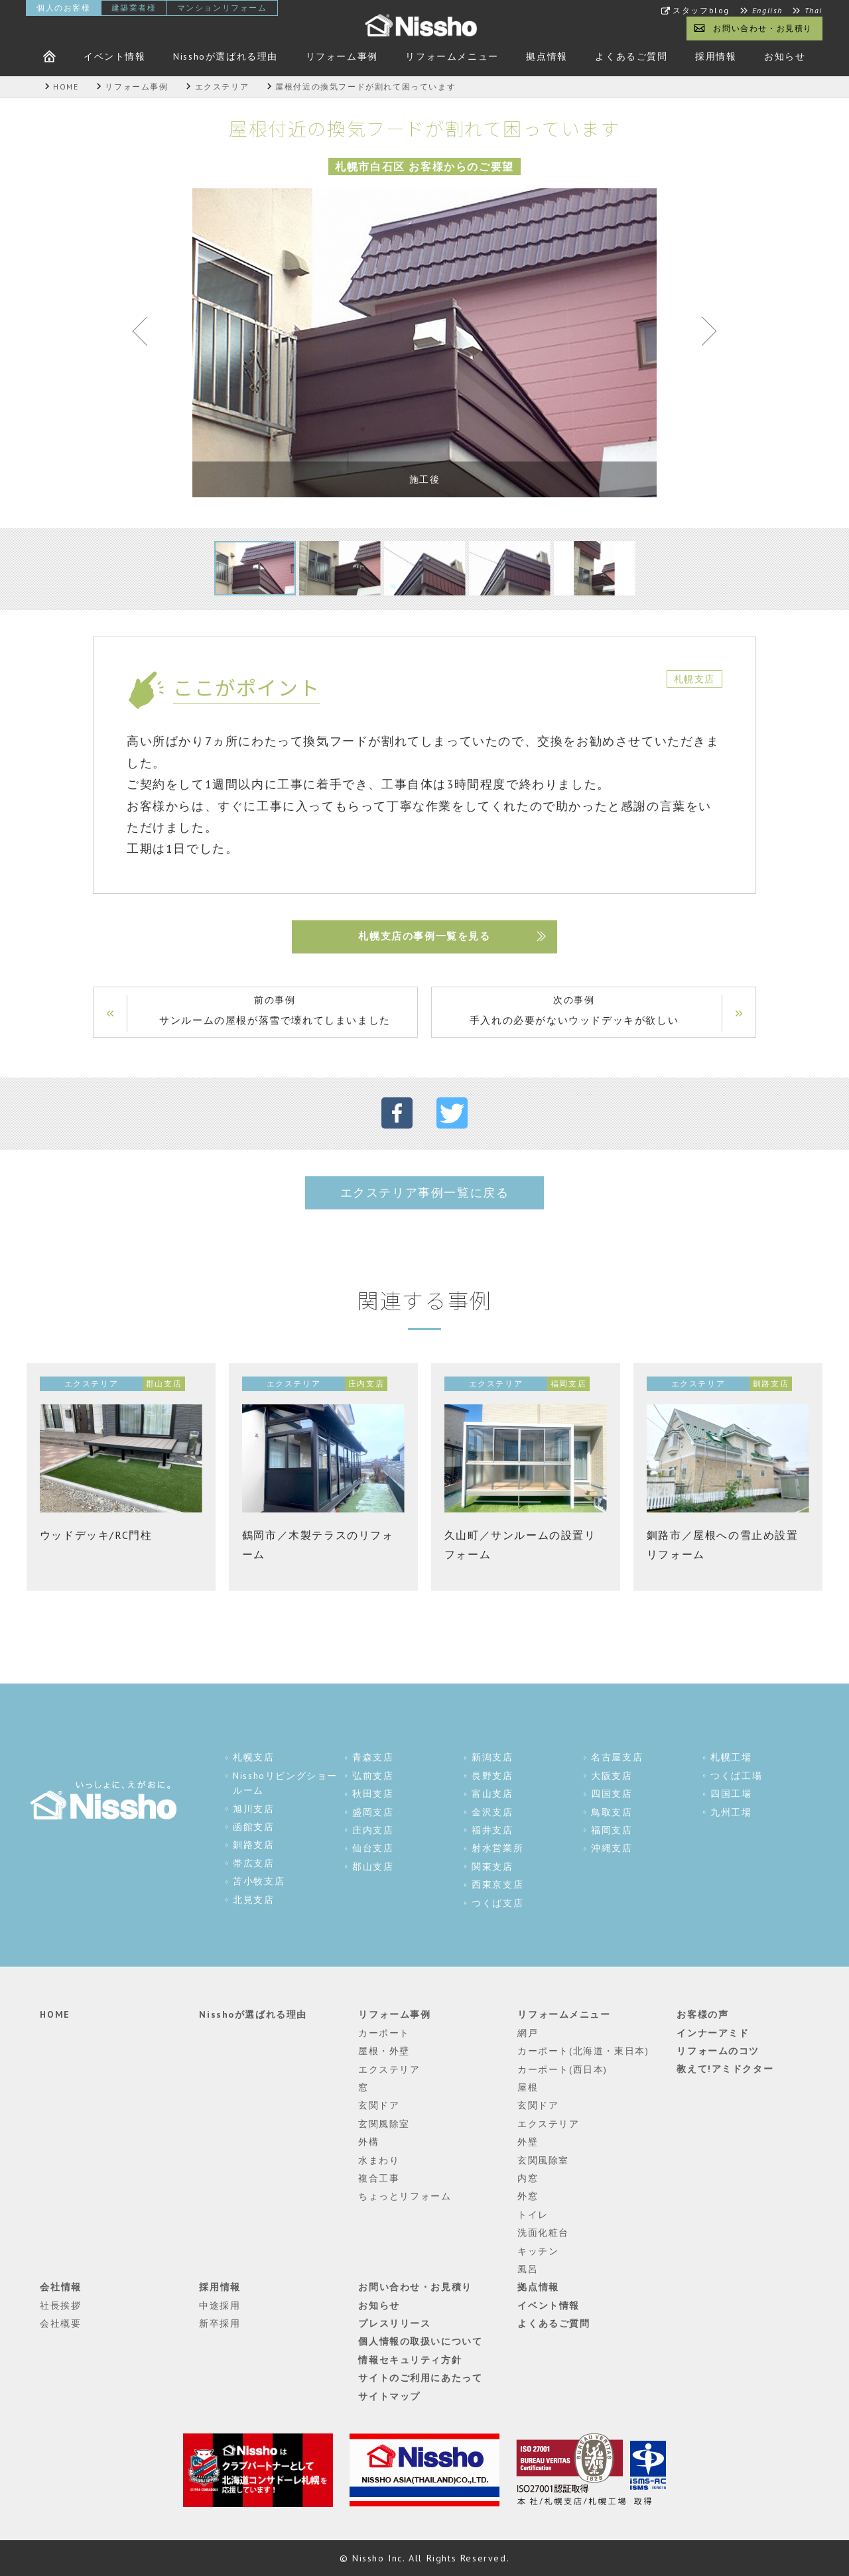 Image resolution: width=849 pixels, height=2576 pixels. What do you see at coordinates (527, 2033) in the screenshot?
I see `網戸` at bounding box center [527, 2033].